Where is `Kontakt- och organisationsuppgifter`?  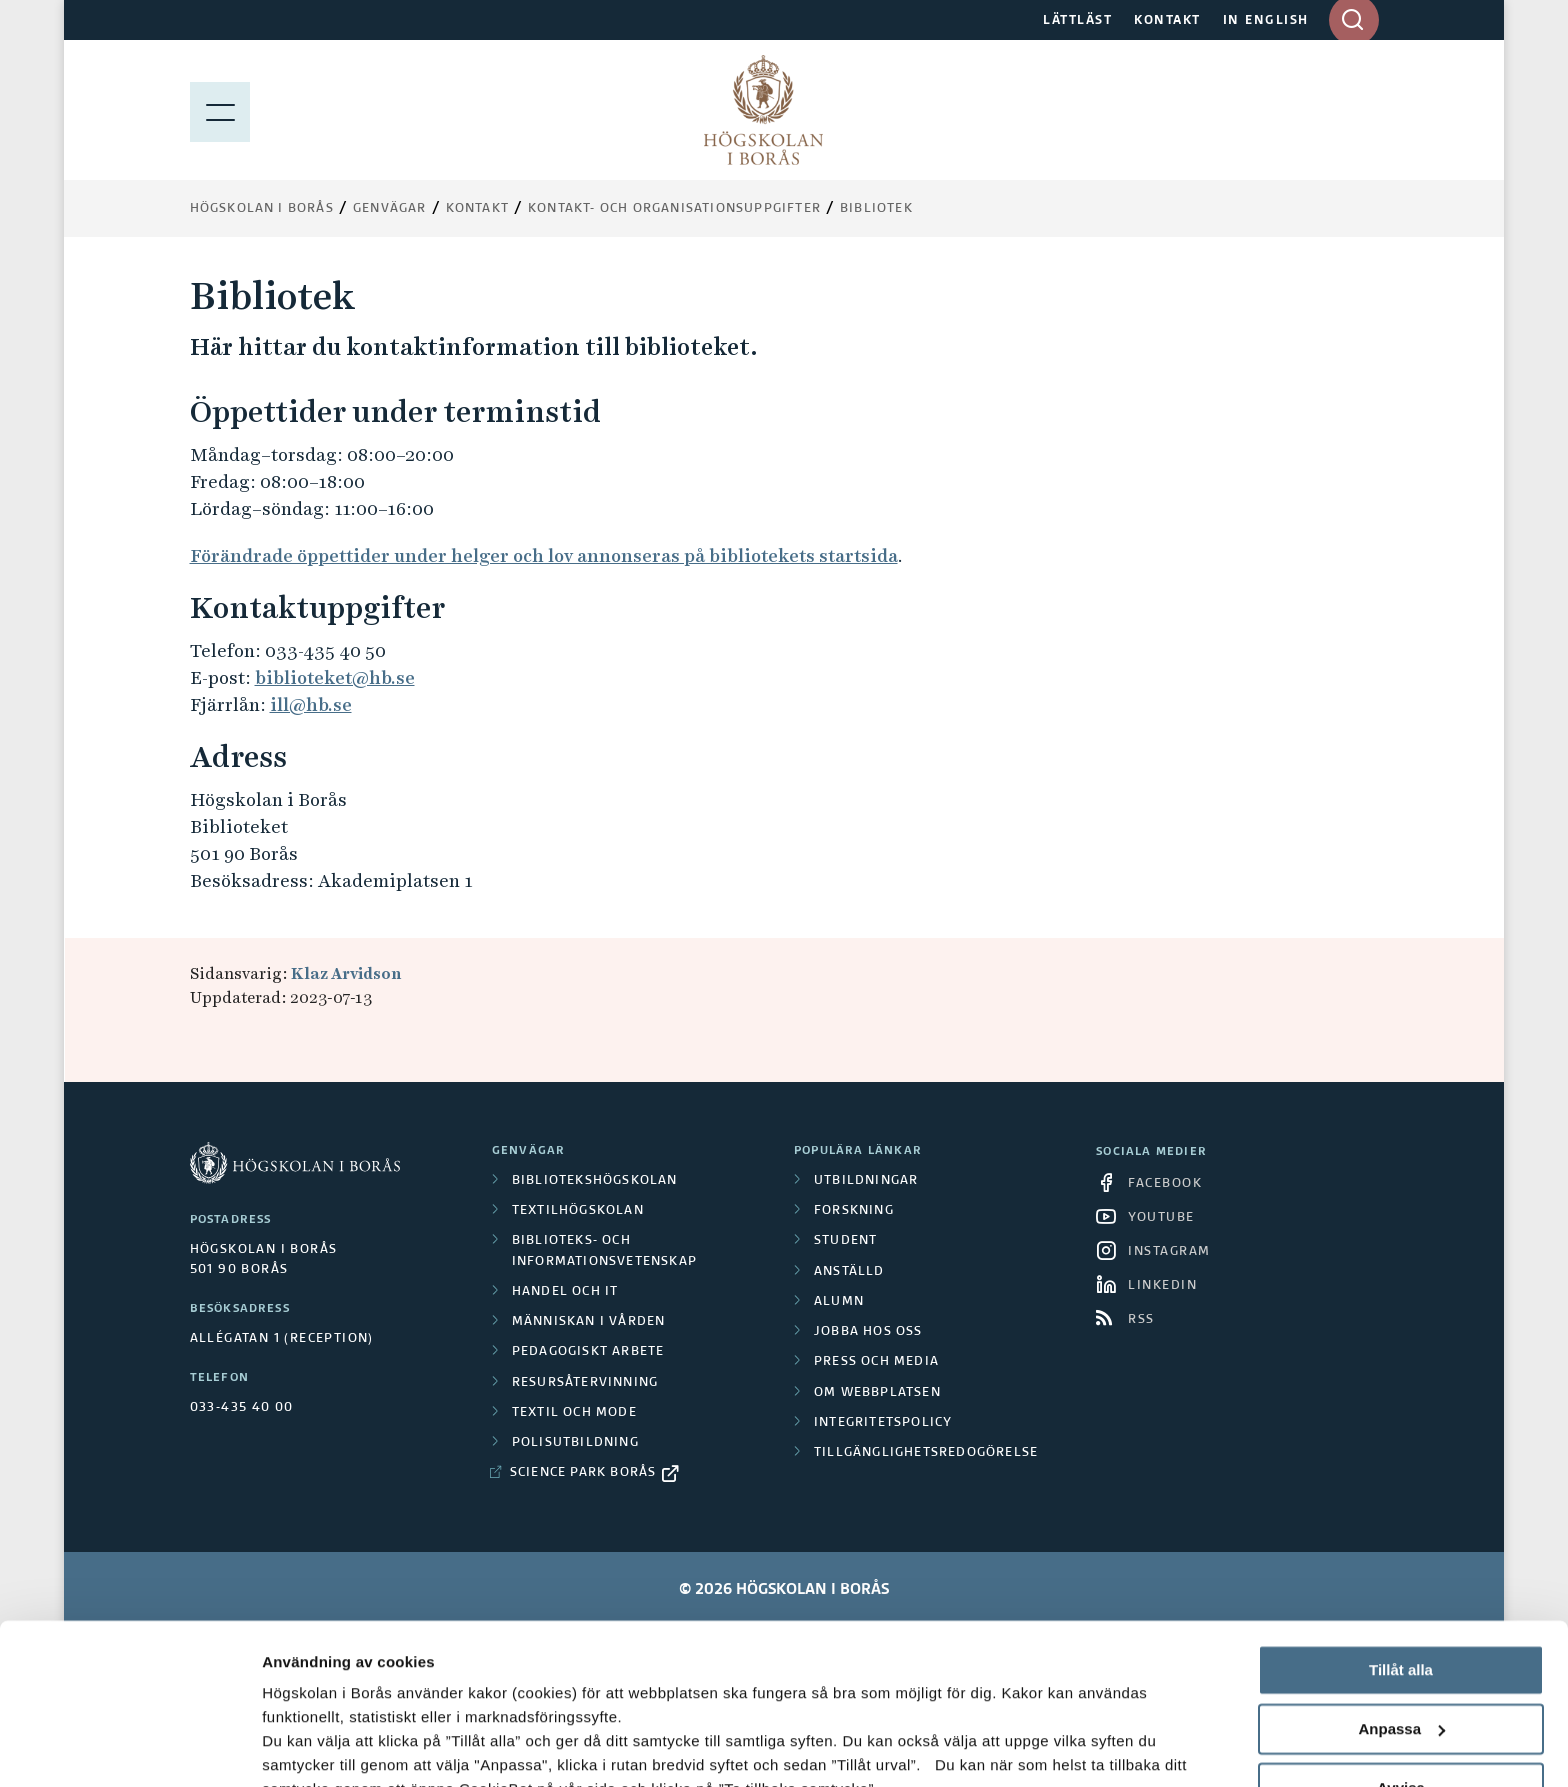 Kontakt- och organisationsuppgifter is located at coordinates (674, 209).